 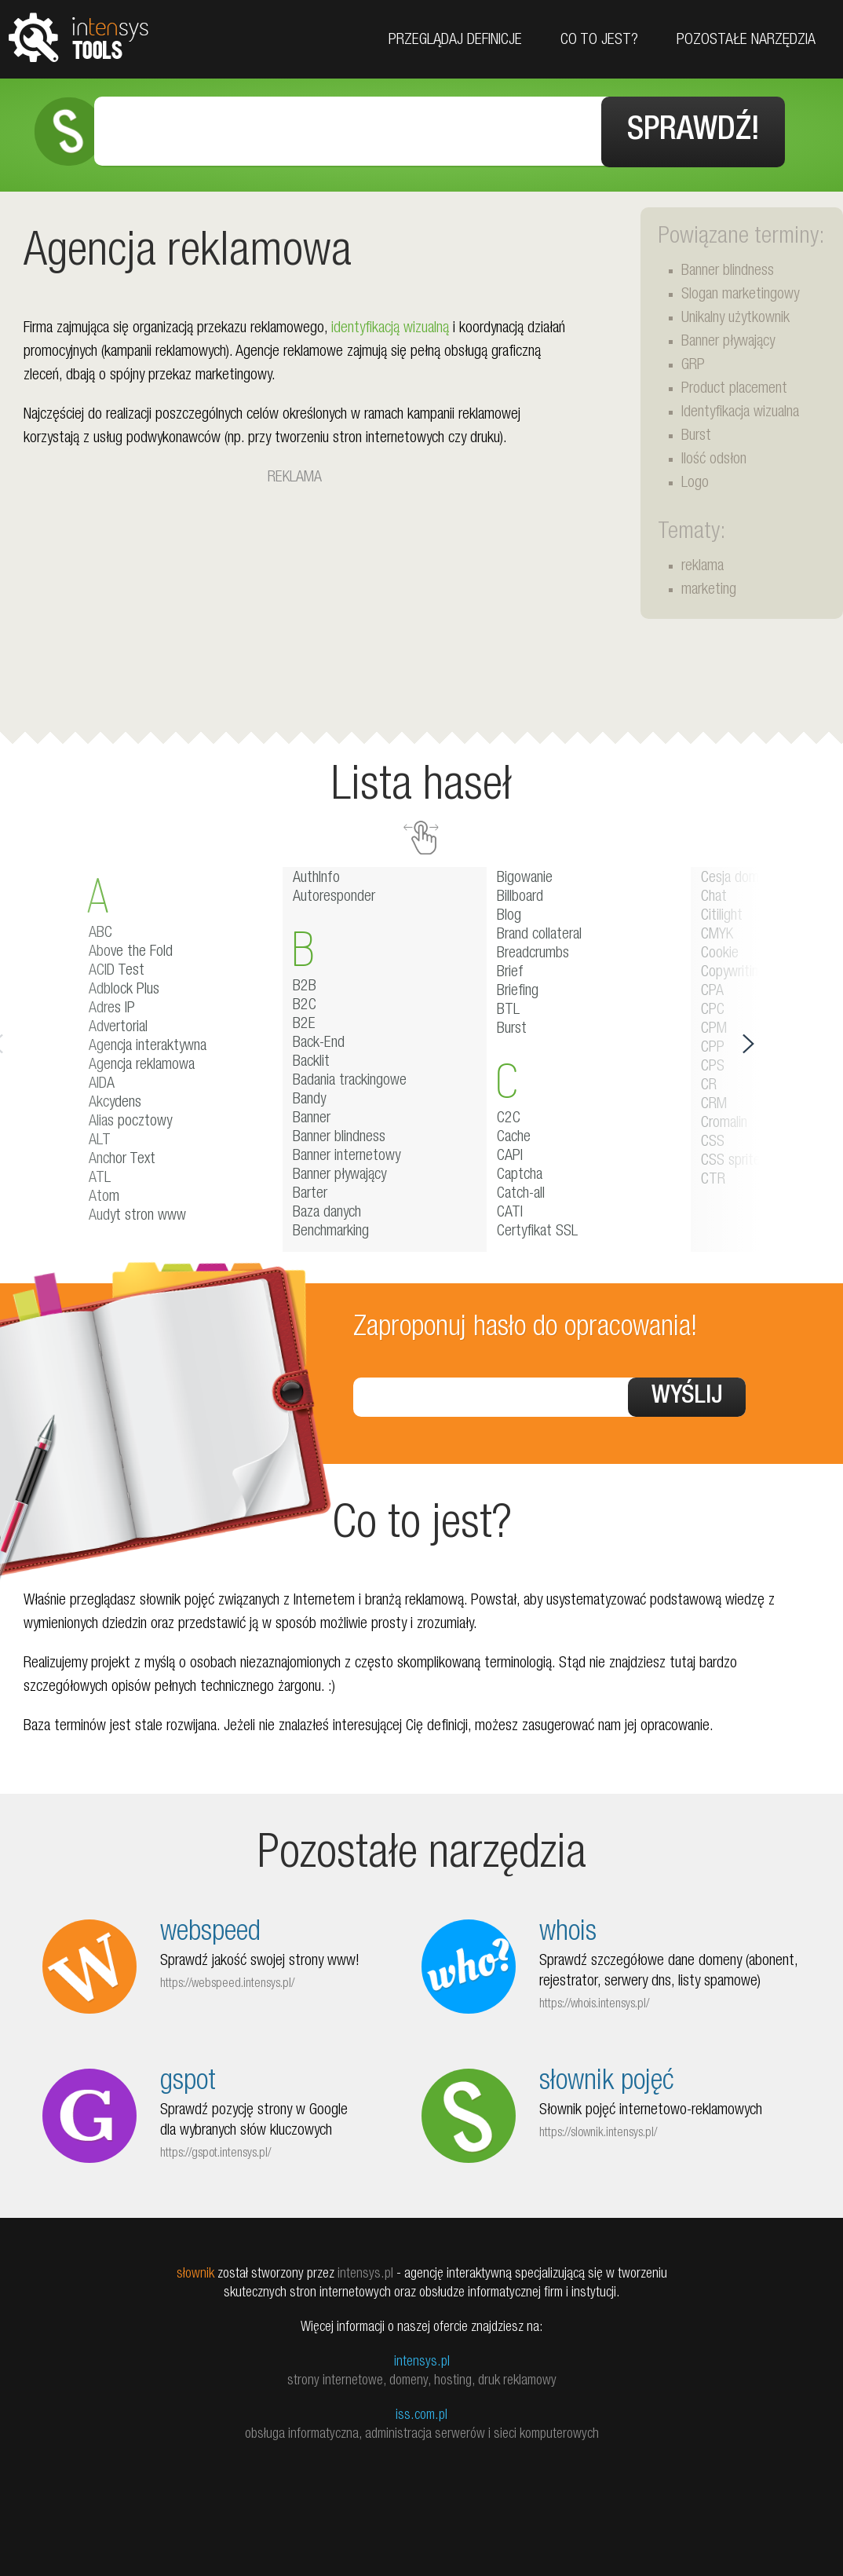 What do you see at coordinates (521, 1191) in the screenshot?
I see `Catch-all` at bounding box center [521, 1191].